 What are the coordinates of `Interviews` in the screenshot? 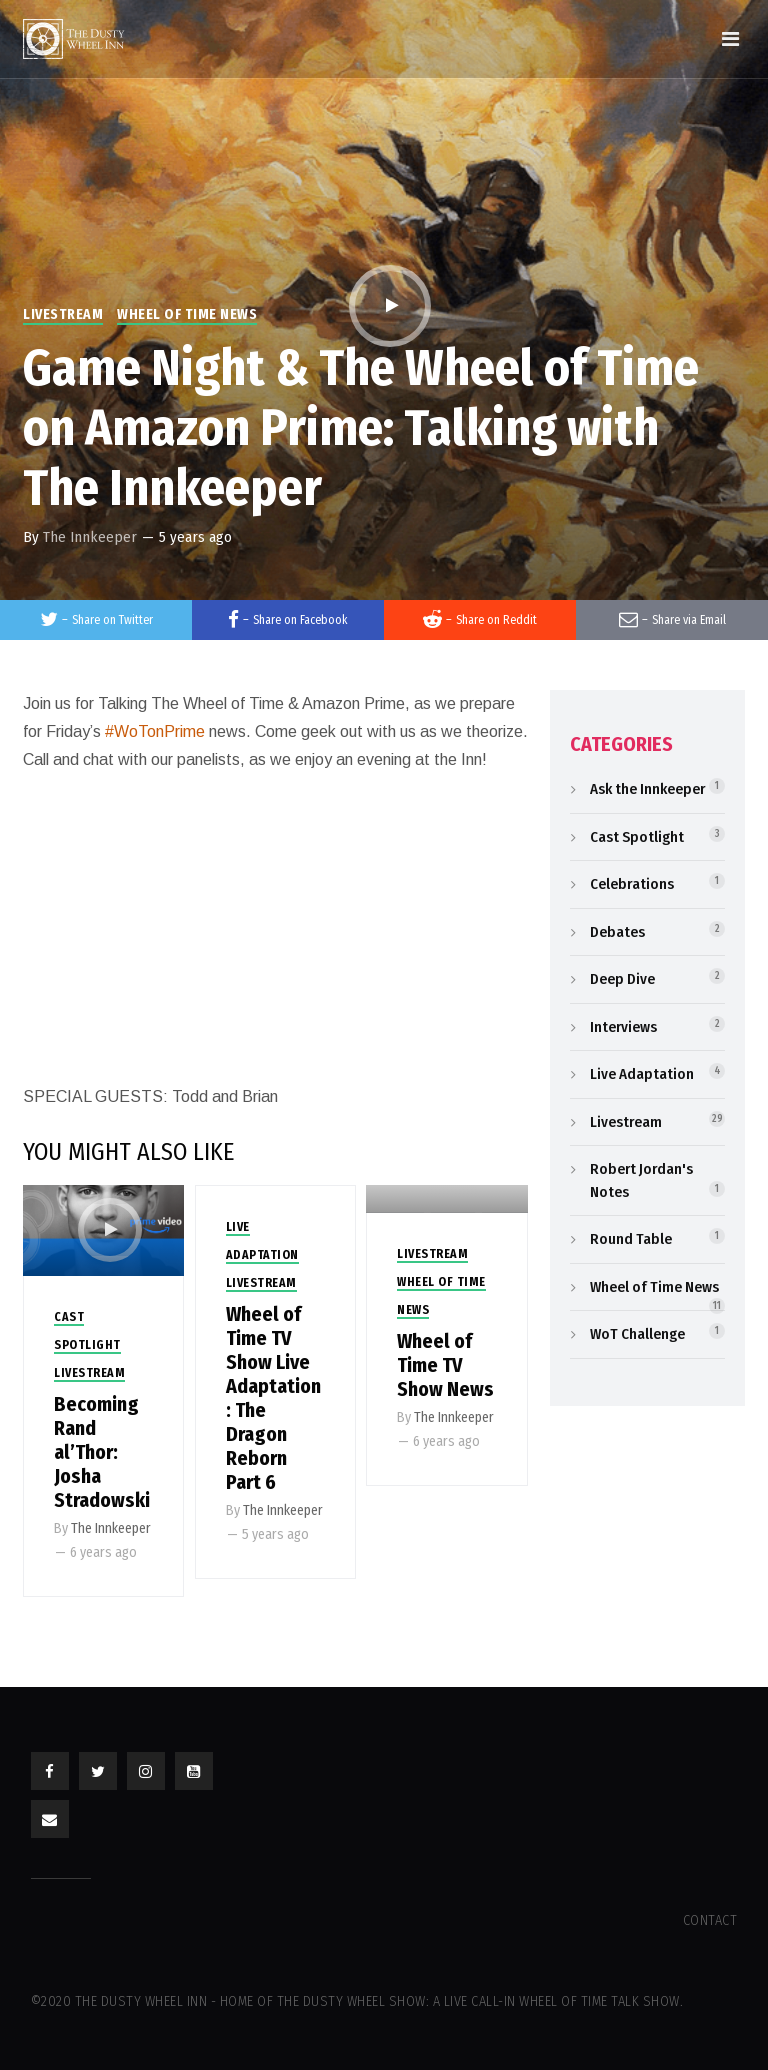 It's located at (623, 1027).